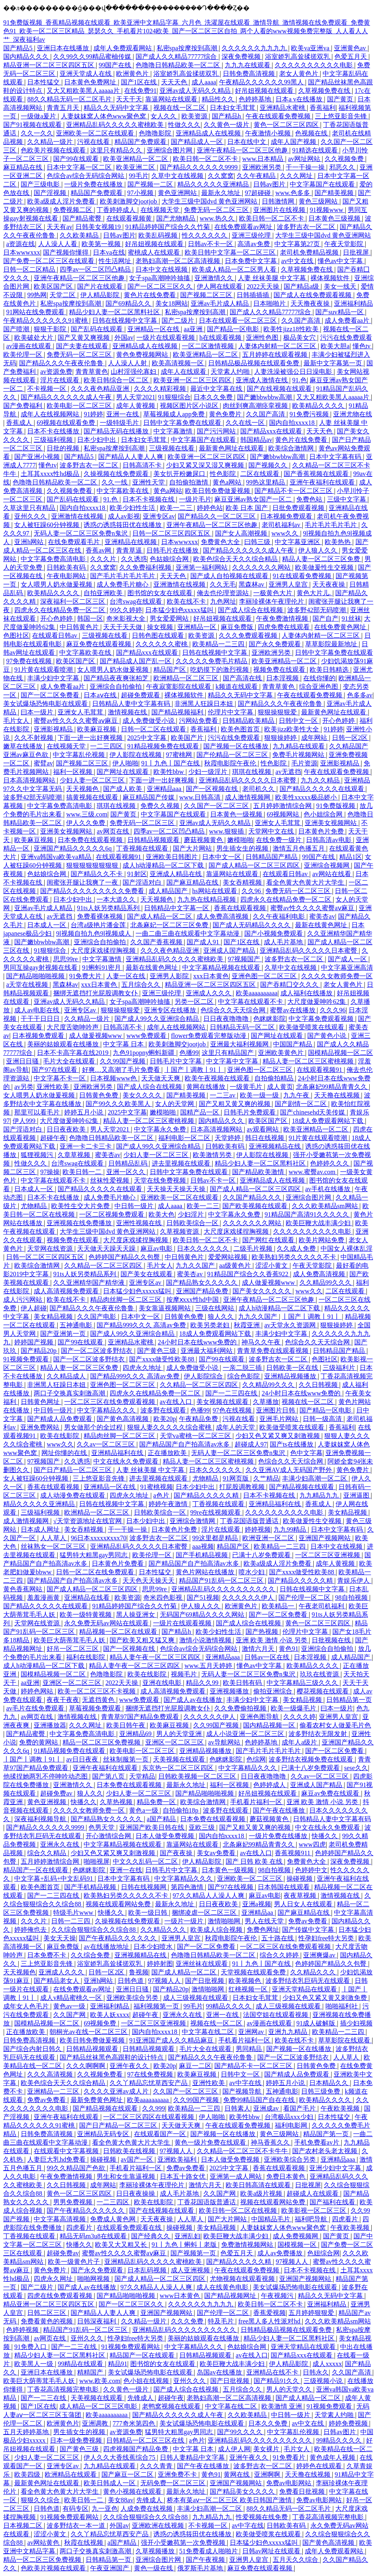 The height and width of the screenshot is (2576, 377). What do you see at coordinates (216, 1512) in the screenshot?
I see `99re在线视频观看` at bounding box center [216, 1512].